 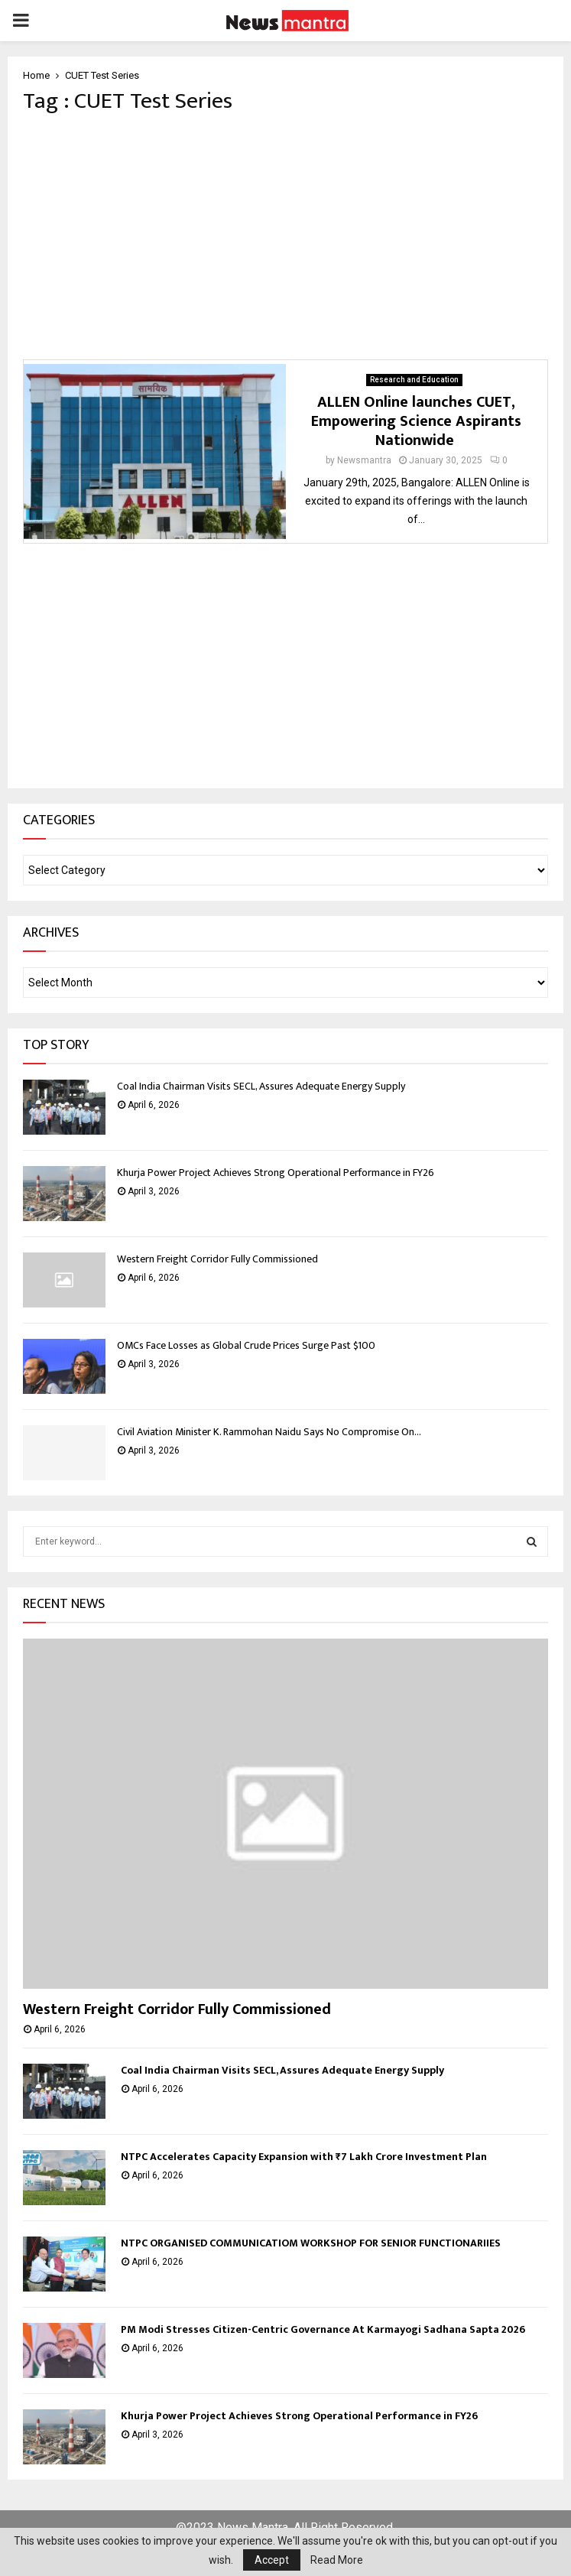 I want to click on OMCs Face Losses as Global Crude Prices Surge Past $100, so click(x=246, y=1345).